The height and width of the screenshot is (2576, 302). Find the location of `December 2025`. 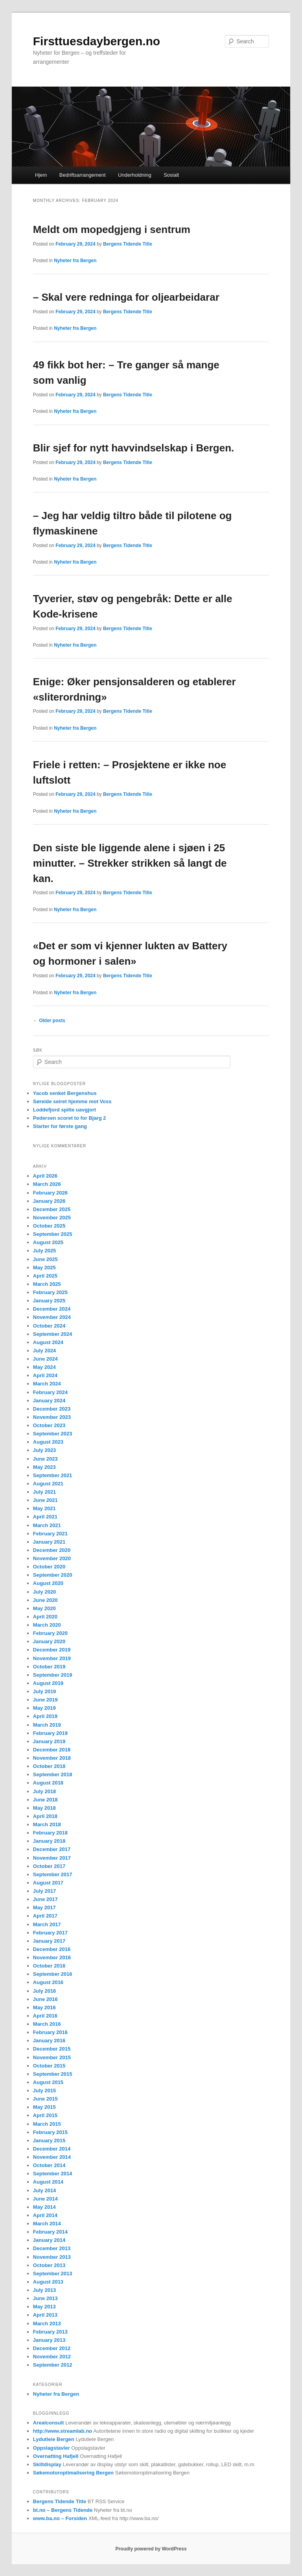

December 2025 is located at coordinates (51, 1209).